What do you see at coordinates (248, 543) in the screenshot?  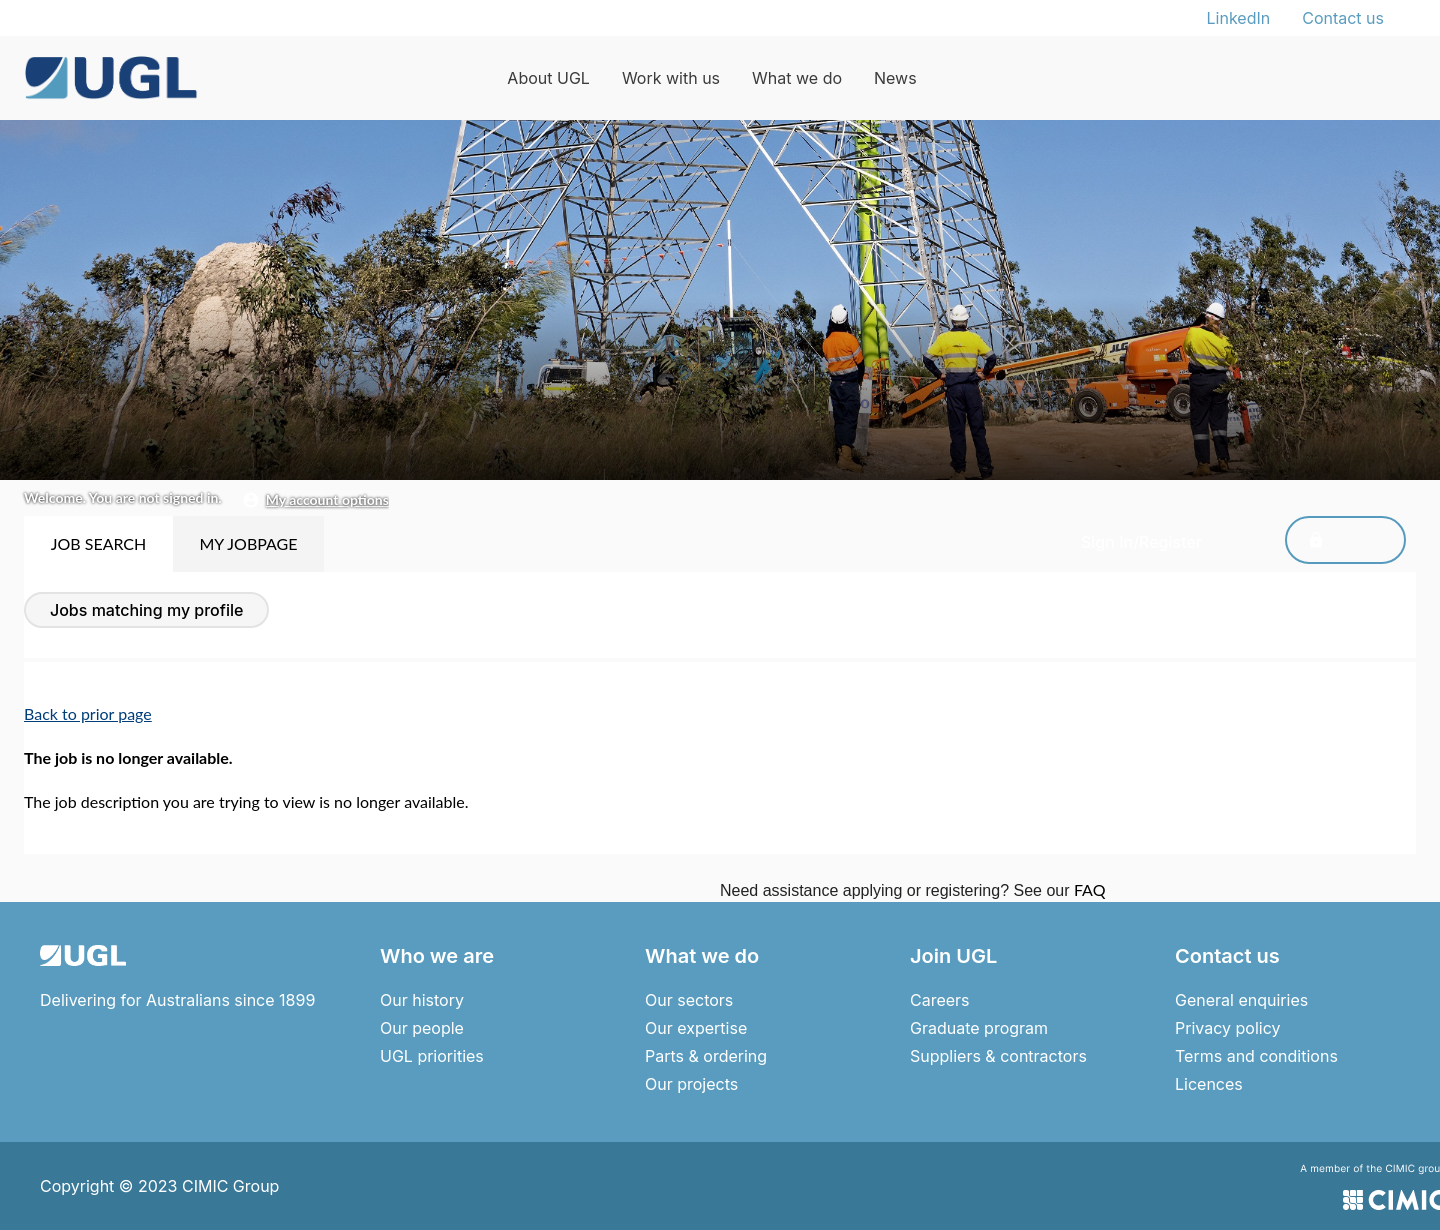 I see `My Jobpage` at bounding box center [248, 543].